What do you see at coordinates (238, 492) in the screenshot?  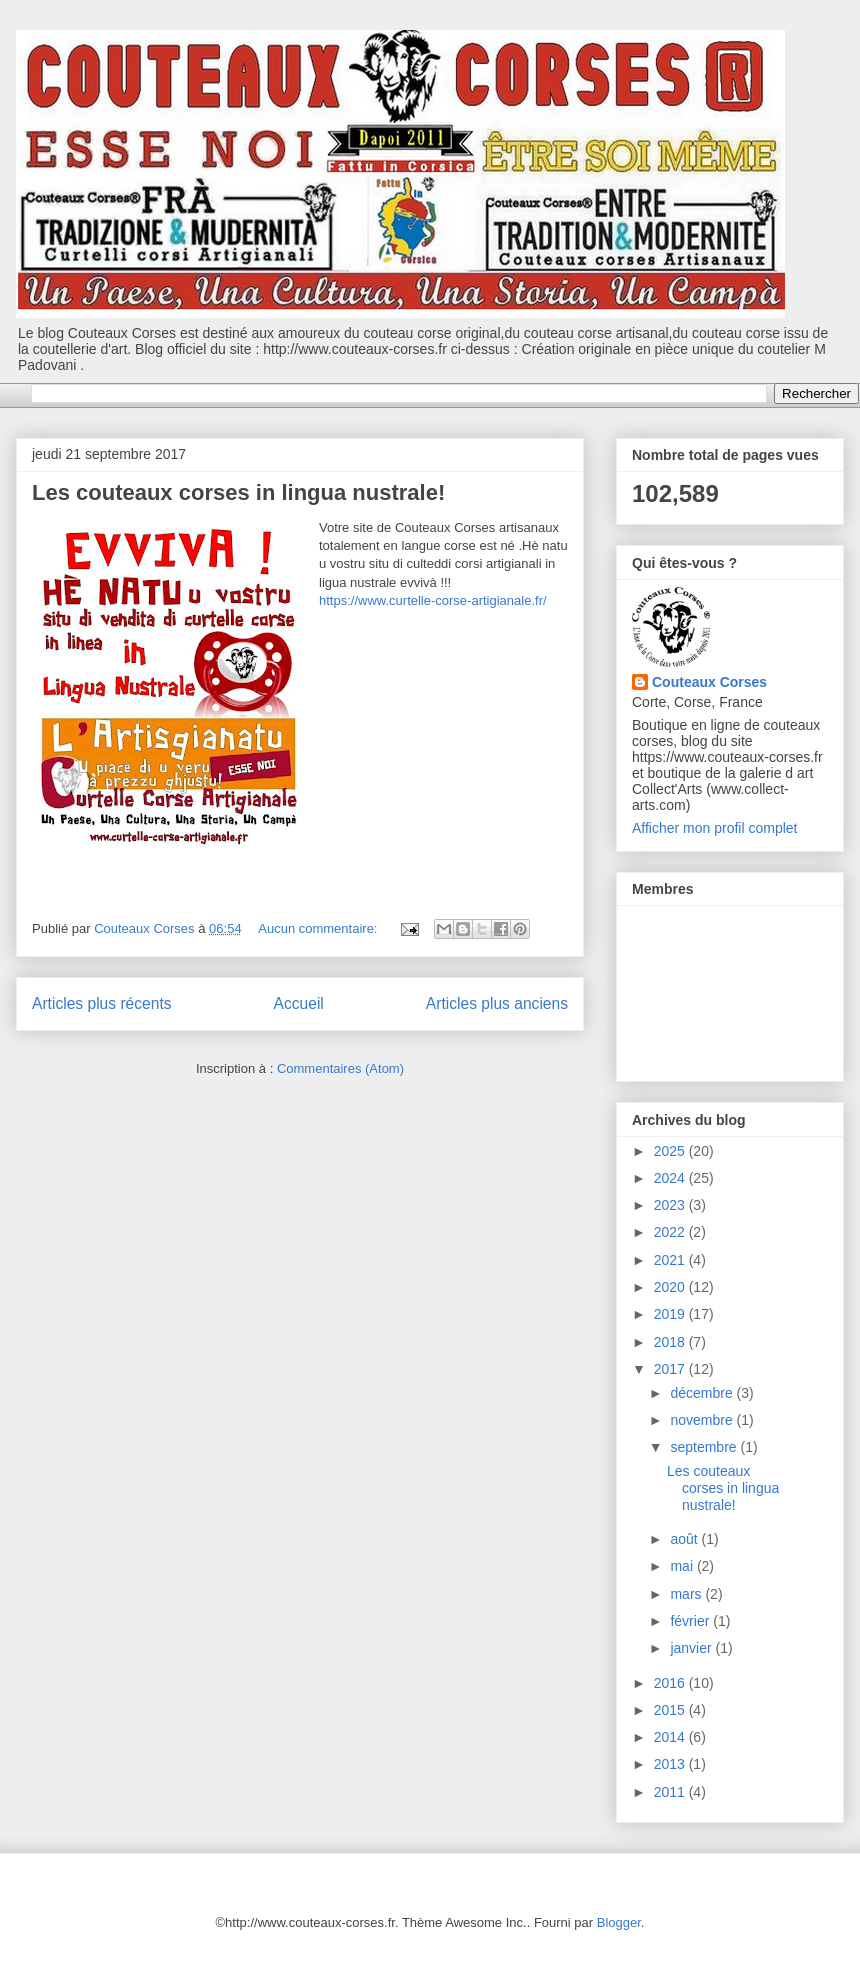 I see `Les couteaux corses in lingua nustrale!` at bounding box center [238, 492].